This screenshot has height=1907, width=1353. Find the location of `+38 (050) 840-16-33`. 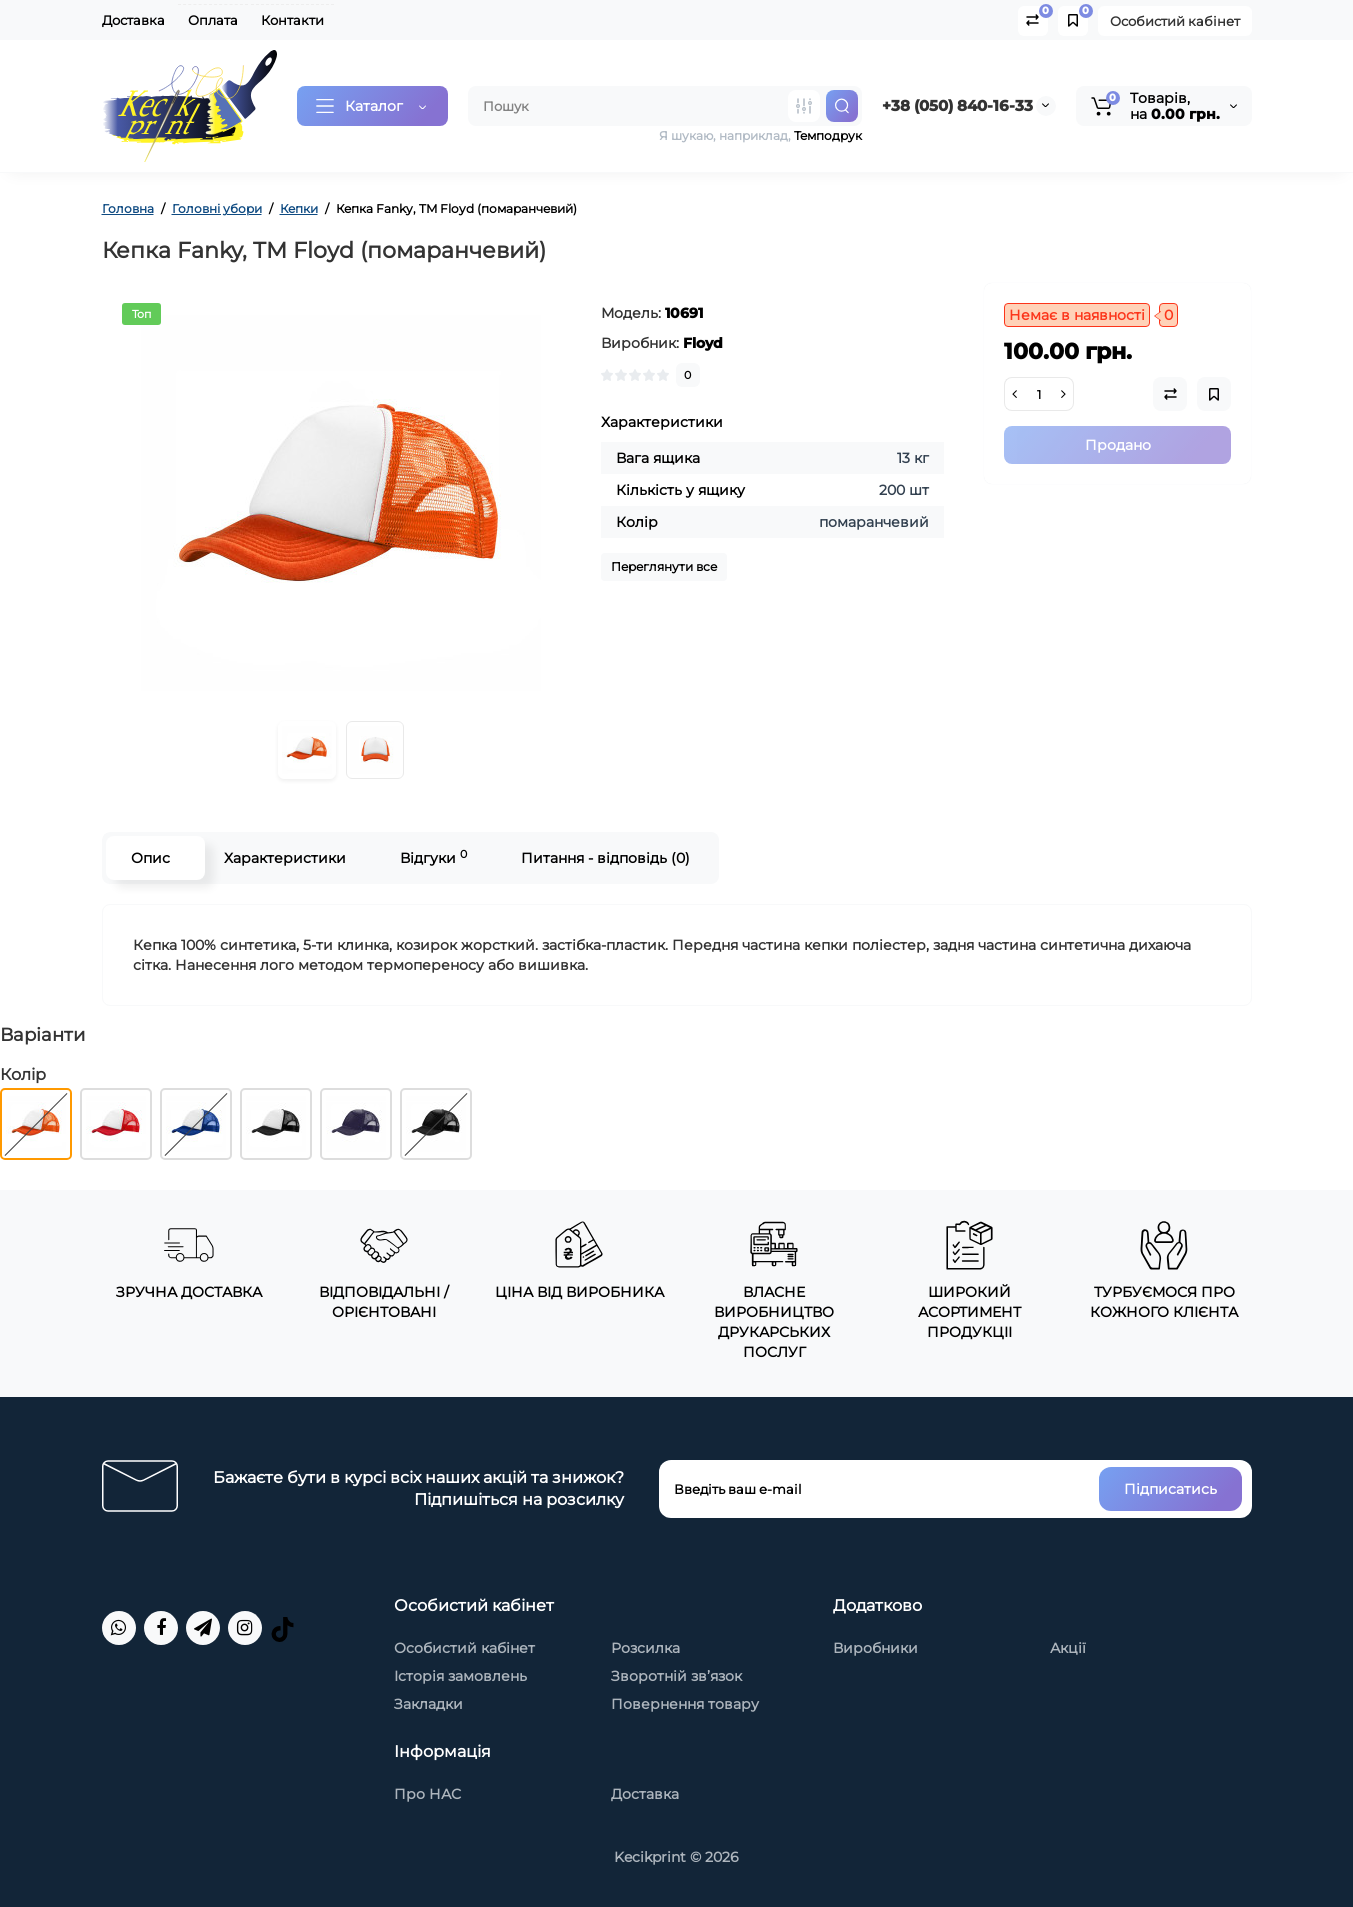

+38 (050) 840-16-33 is located at coordinates (957, 105).